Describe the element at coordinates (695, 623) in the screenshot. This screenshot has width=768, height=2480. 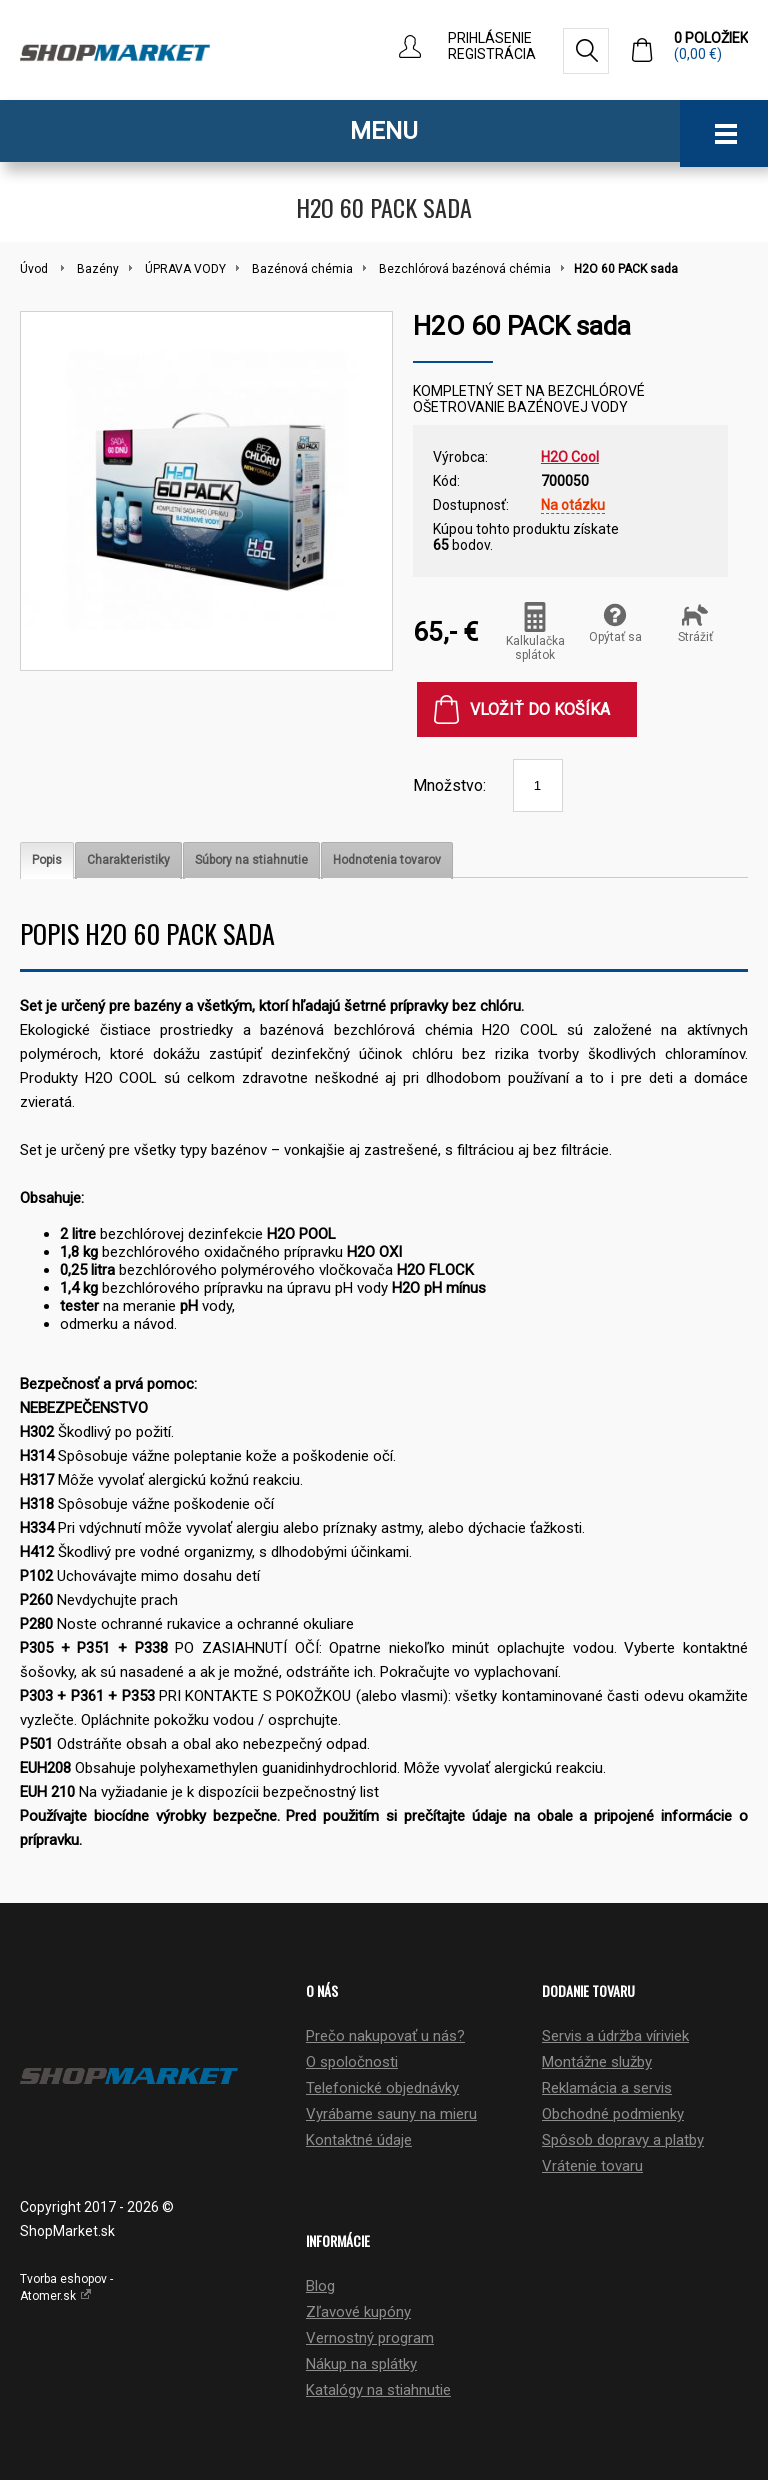
I see `Strážiť` at that location.